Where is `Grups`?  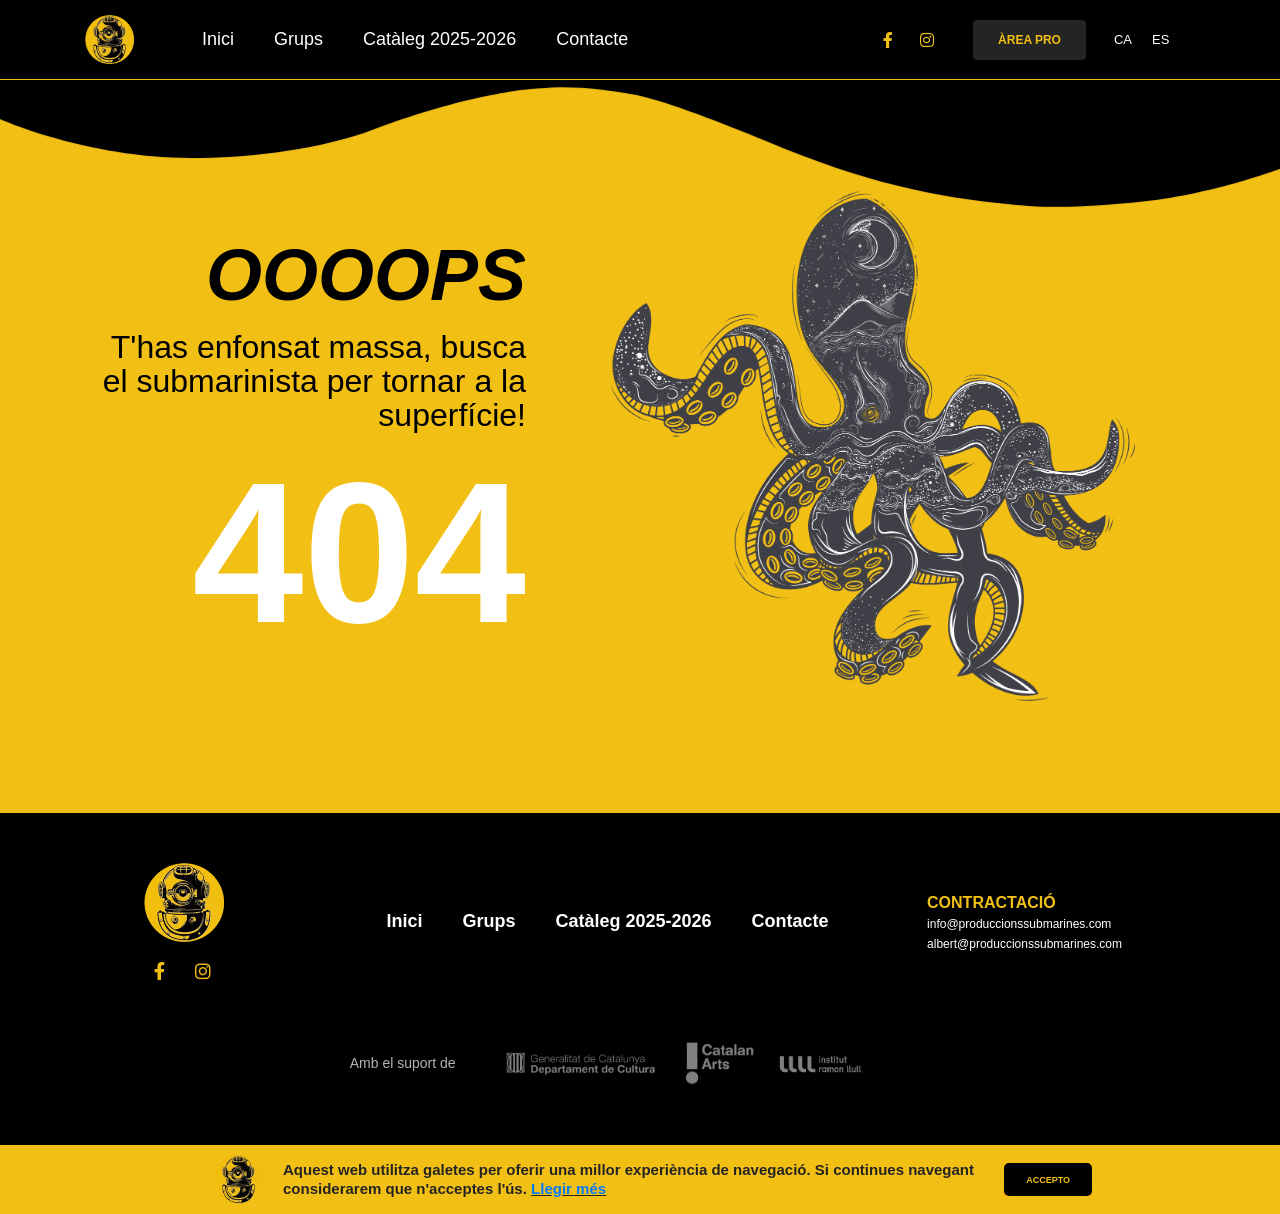
Grups is located at coordinates (298, 39).